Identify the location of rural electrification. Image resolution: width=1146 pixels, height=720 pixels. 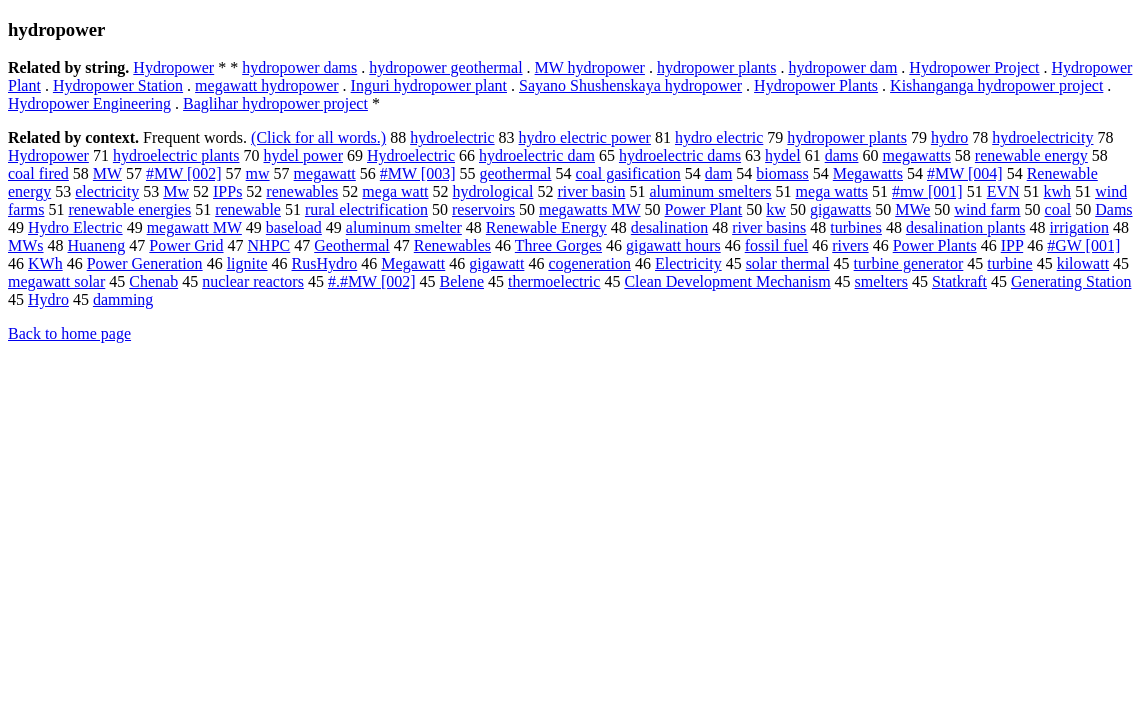
(366, 209).